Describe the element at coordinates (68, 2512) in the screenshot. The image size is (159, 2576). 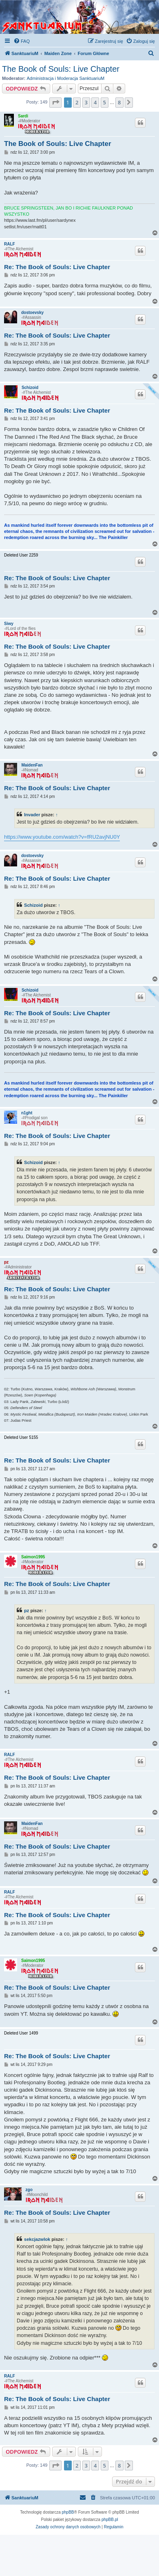
I see `phpBB` at that location.